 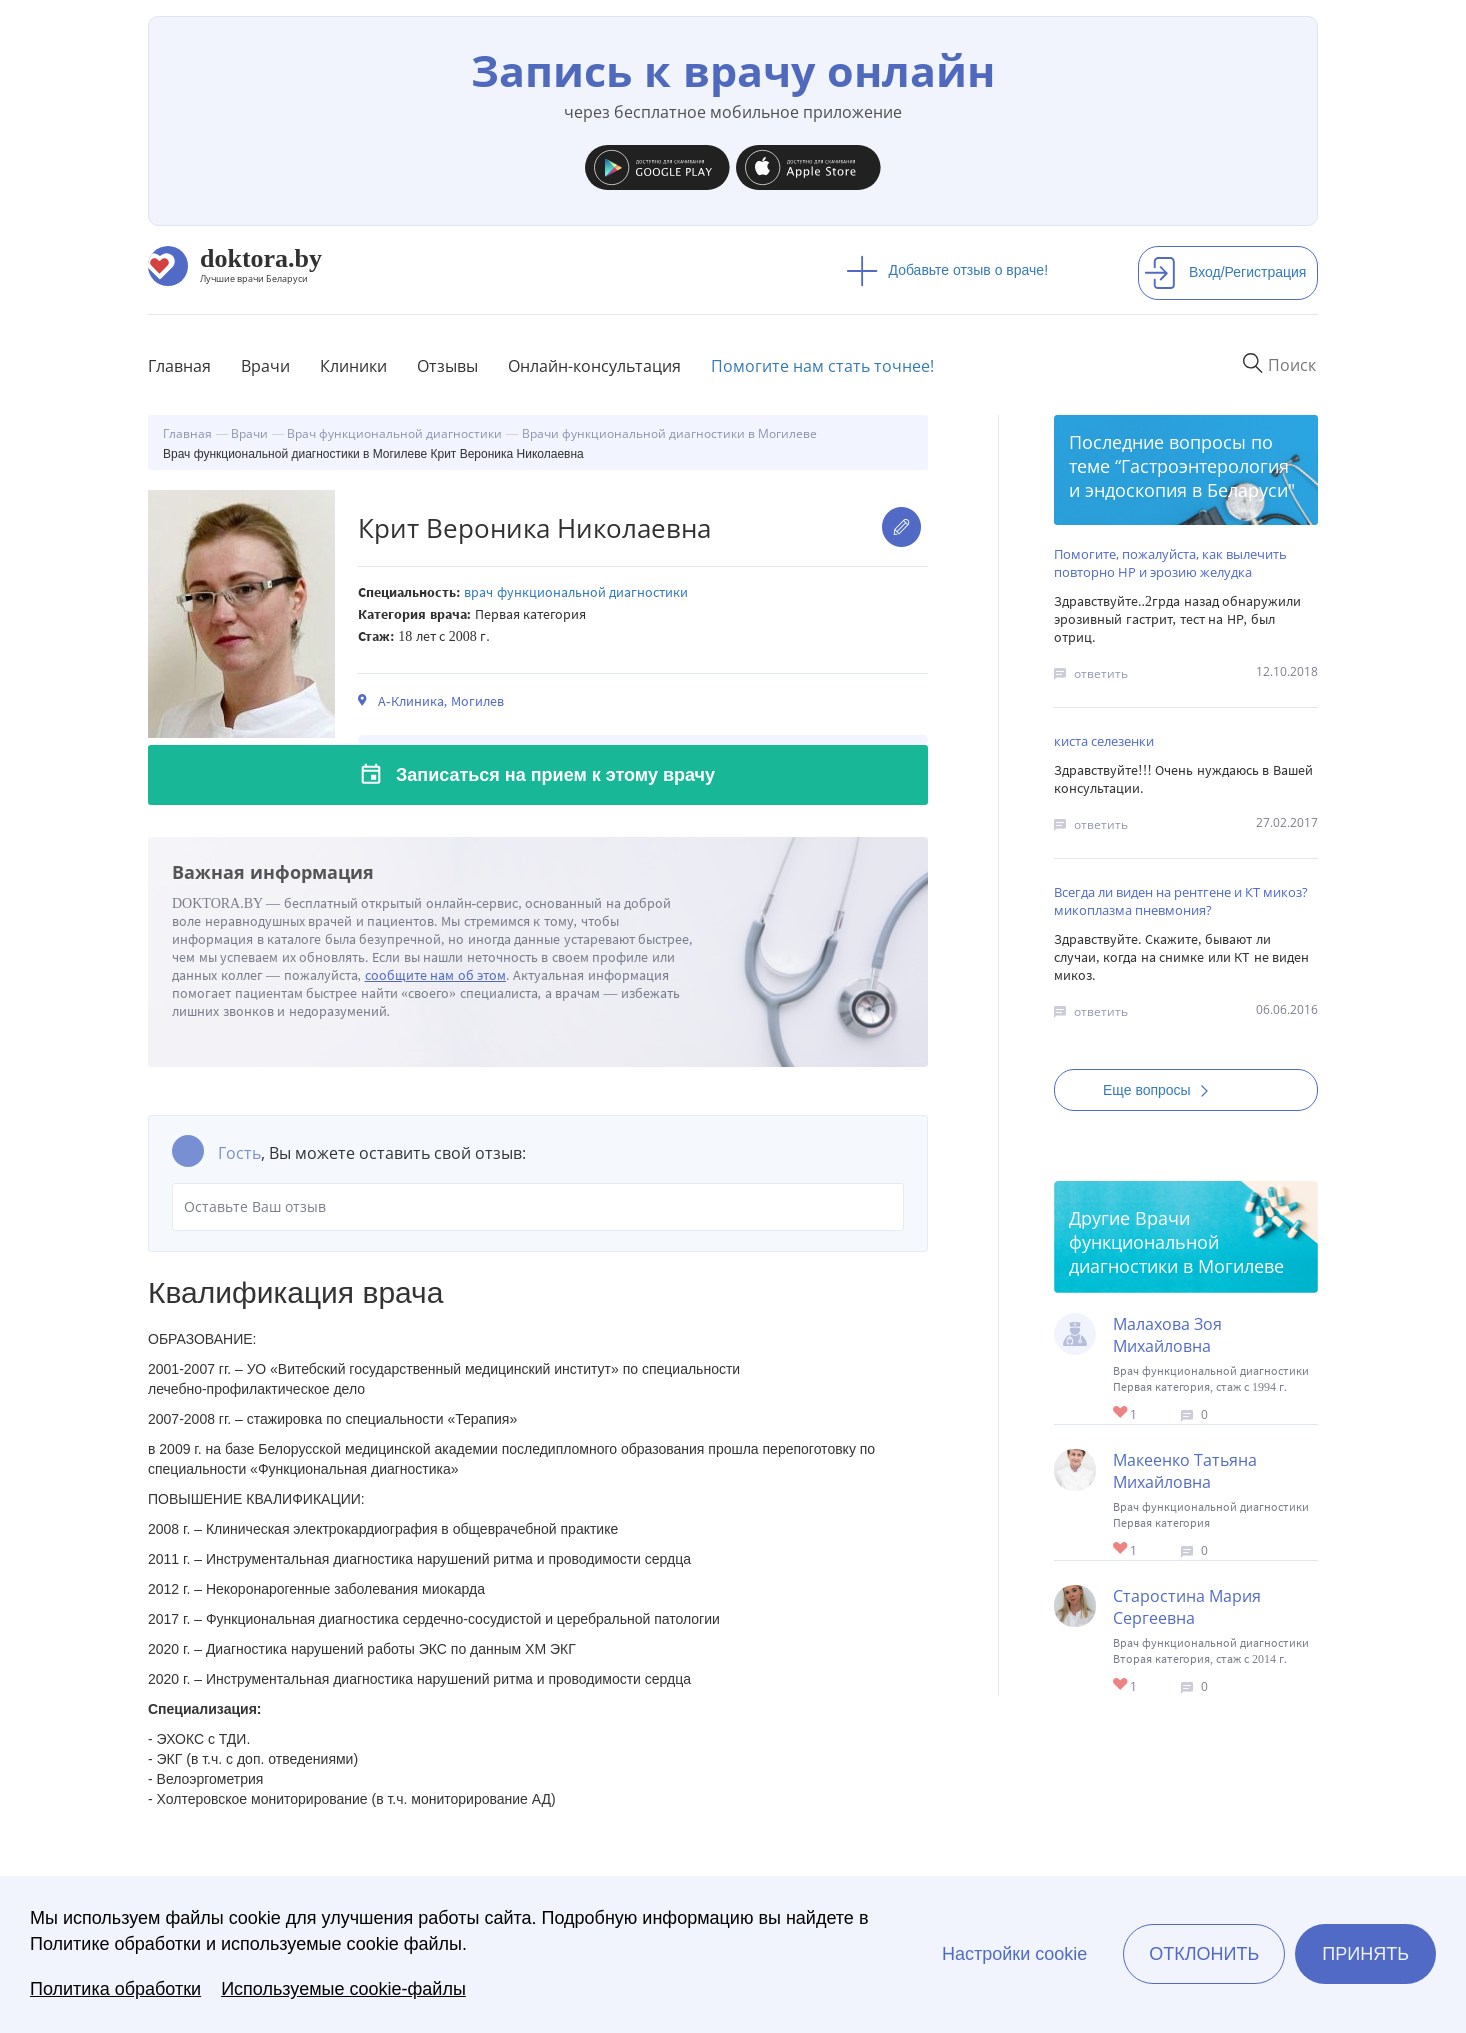 I want to click on Малахова Зоя Михайловна, so click(x=1167, y=1335).